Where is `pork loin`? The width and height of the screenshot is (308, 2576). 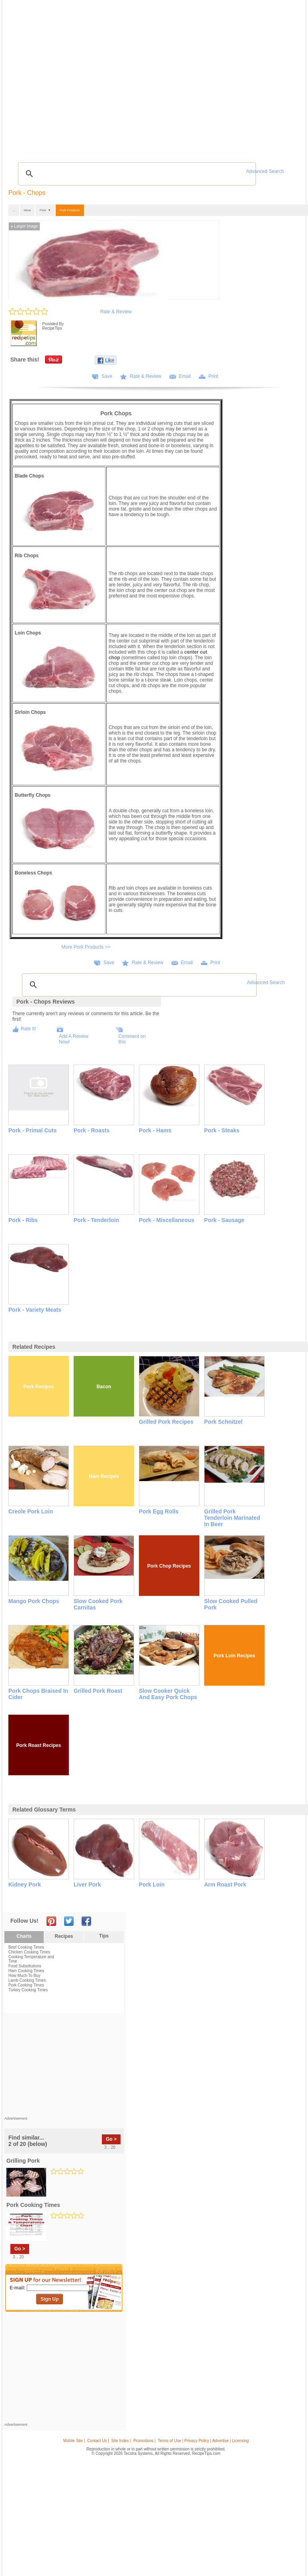
pork loin is located at coordinates (152, 1884).